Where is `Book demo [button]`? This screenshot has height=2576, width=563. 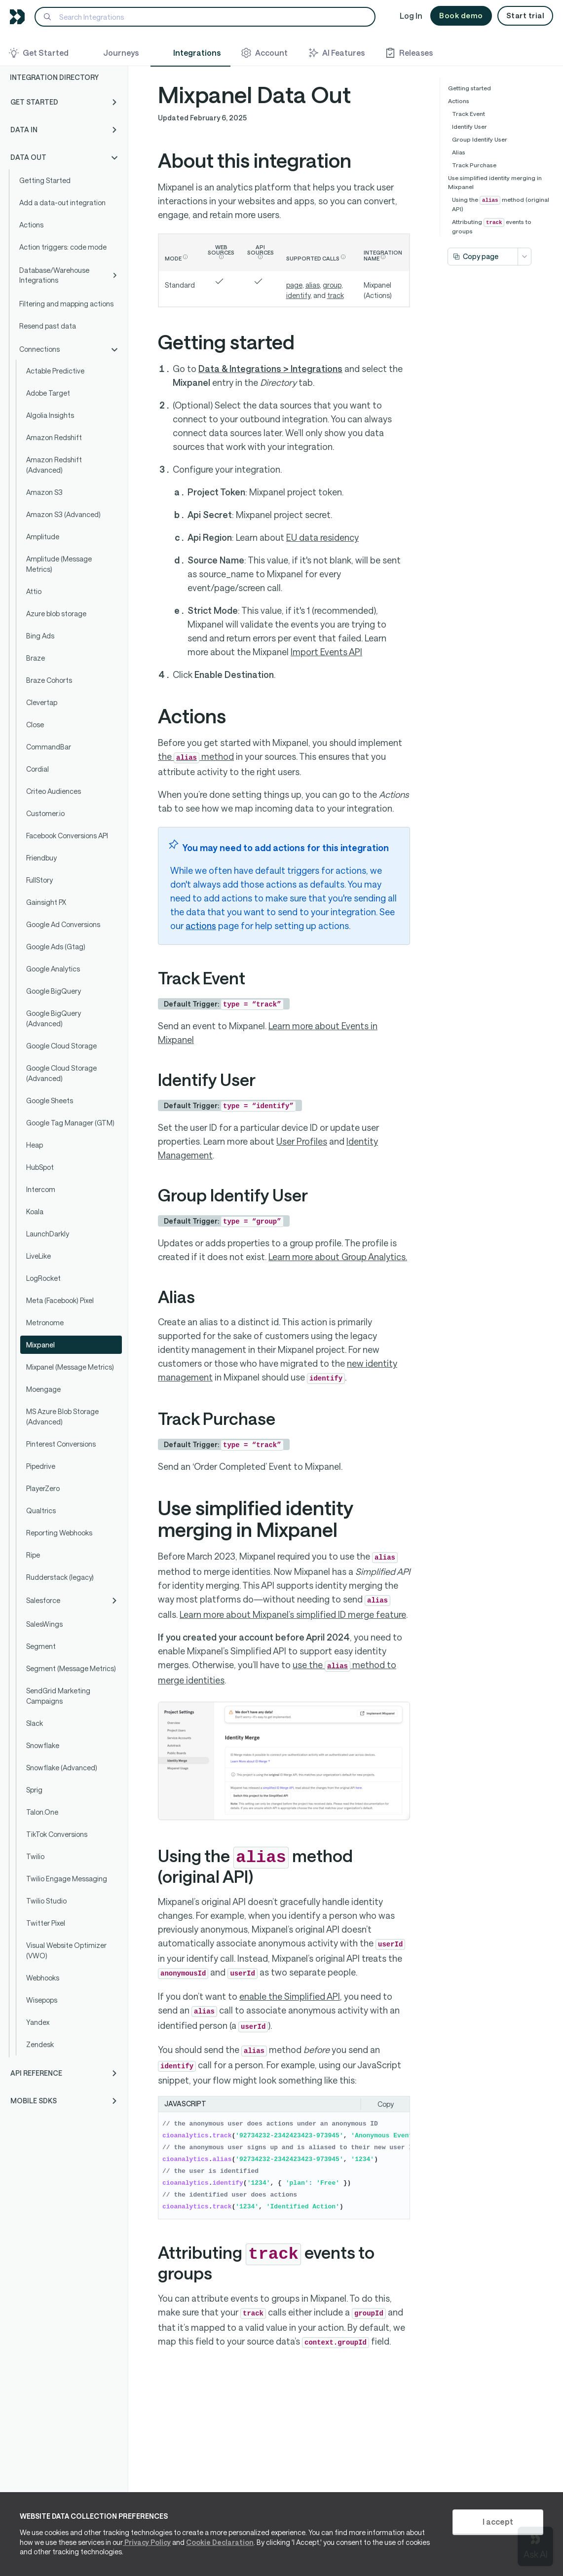 Book demo [button] is located at coordinates (461, 15).